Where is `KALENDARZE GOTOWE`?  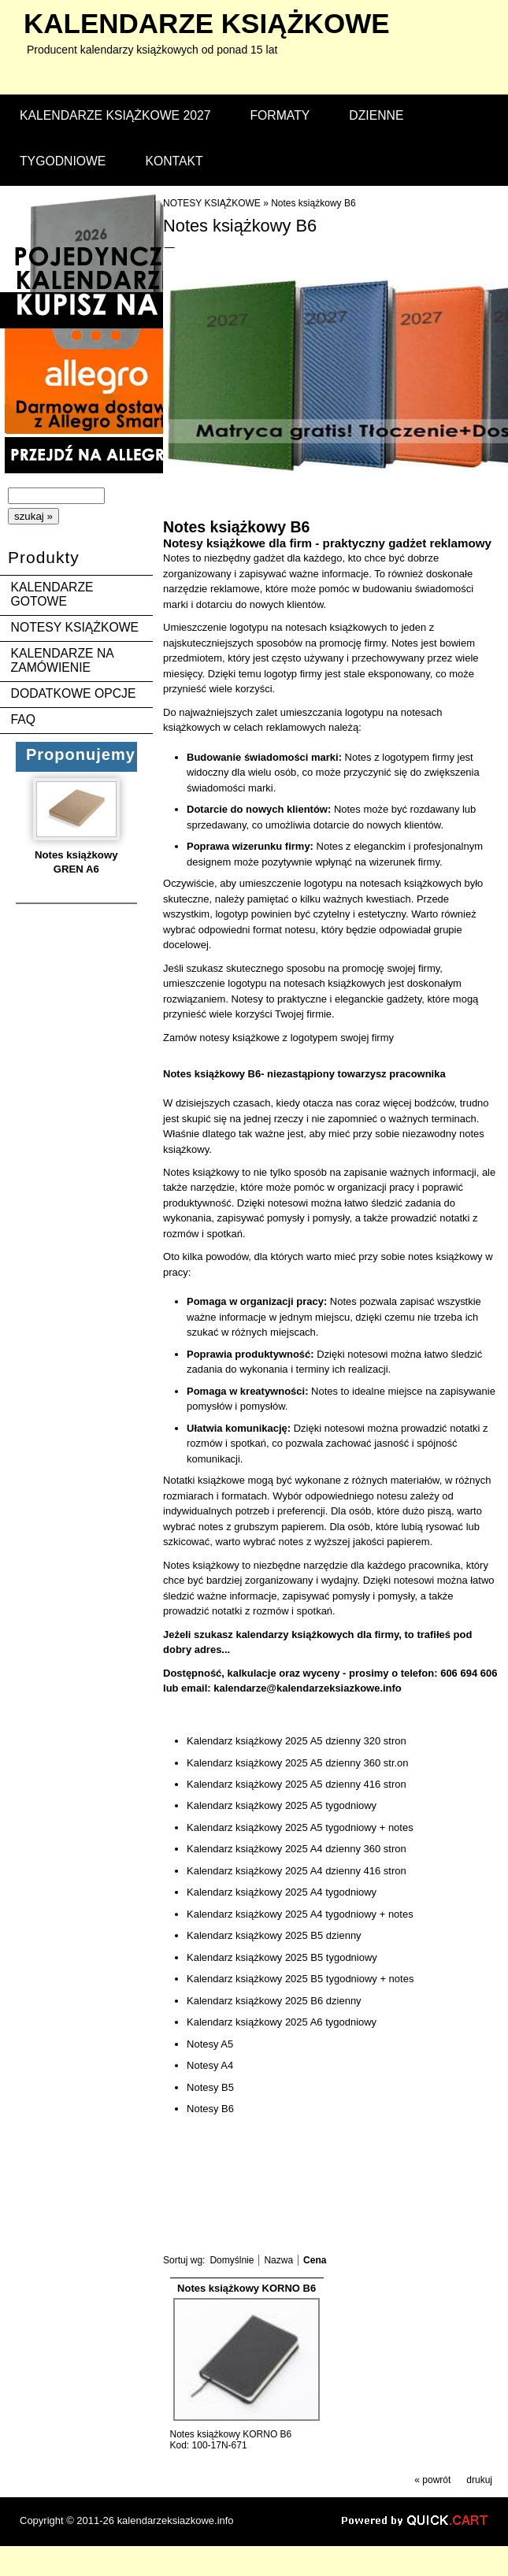
KALENDARZE GOTOWE is located at coordinates (52, 594).